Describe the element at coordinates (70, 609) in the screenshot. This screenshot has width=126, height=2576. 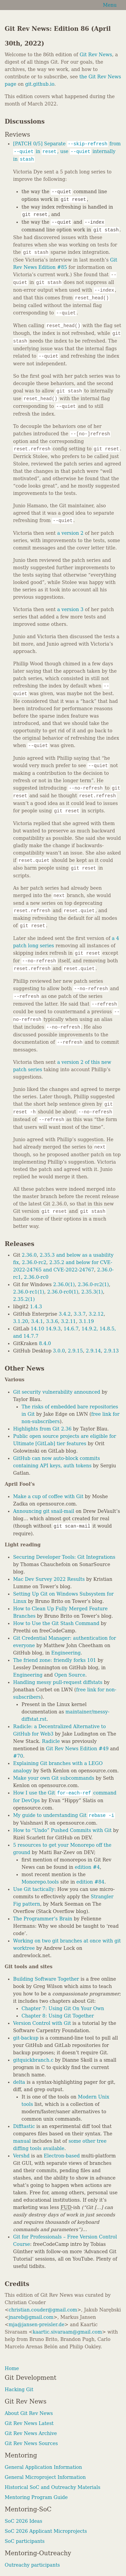
I see `a version 3` at that location.